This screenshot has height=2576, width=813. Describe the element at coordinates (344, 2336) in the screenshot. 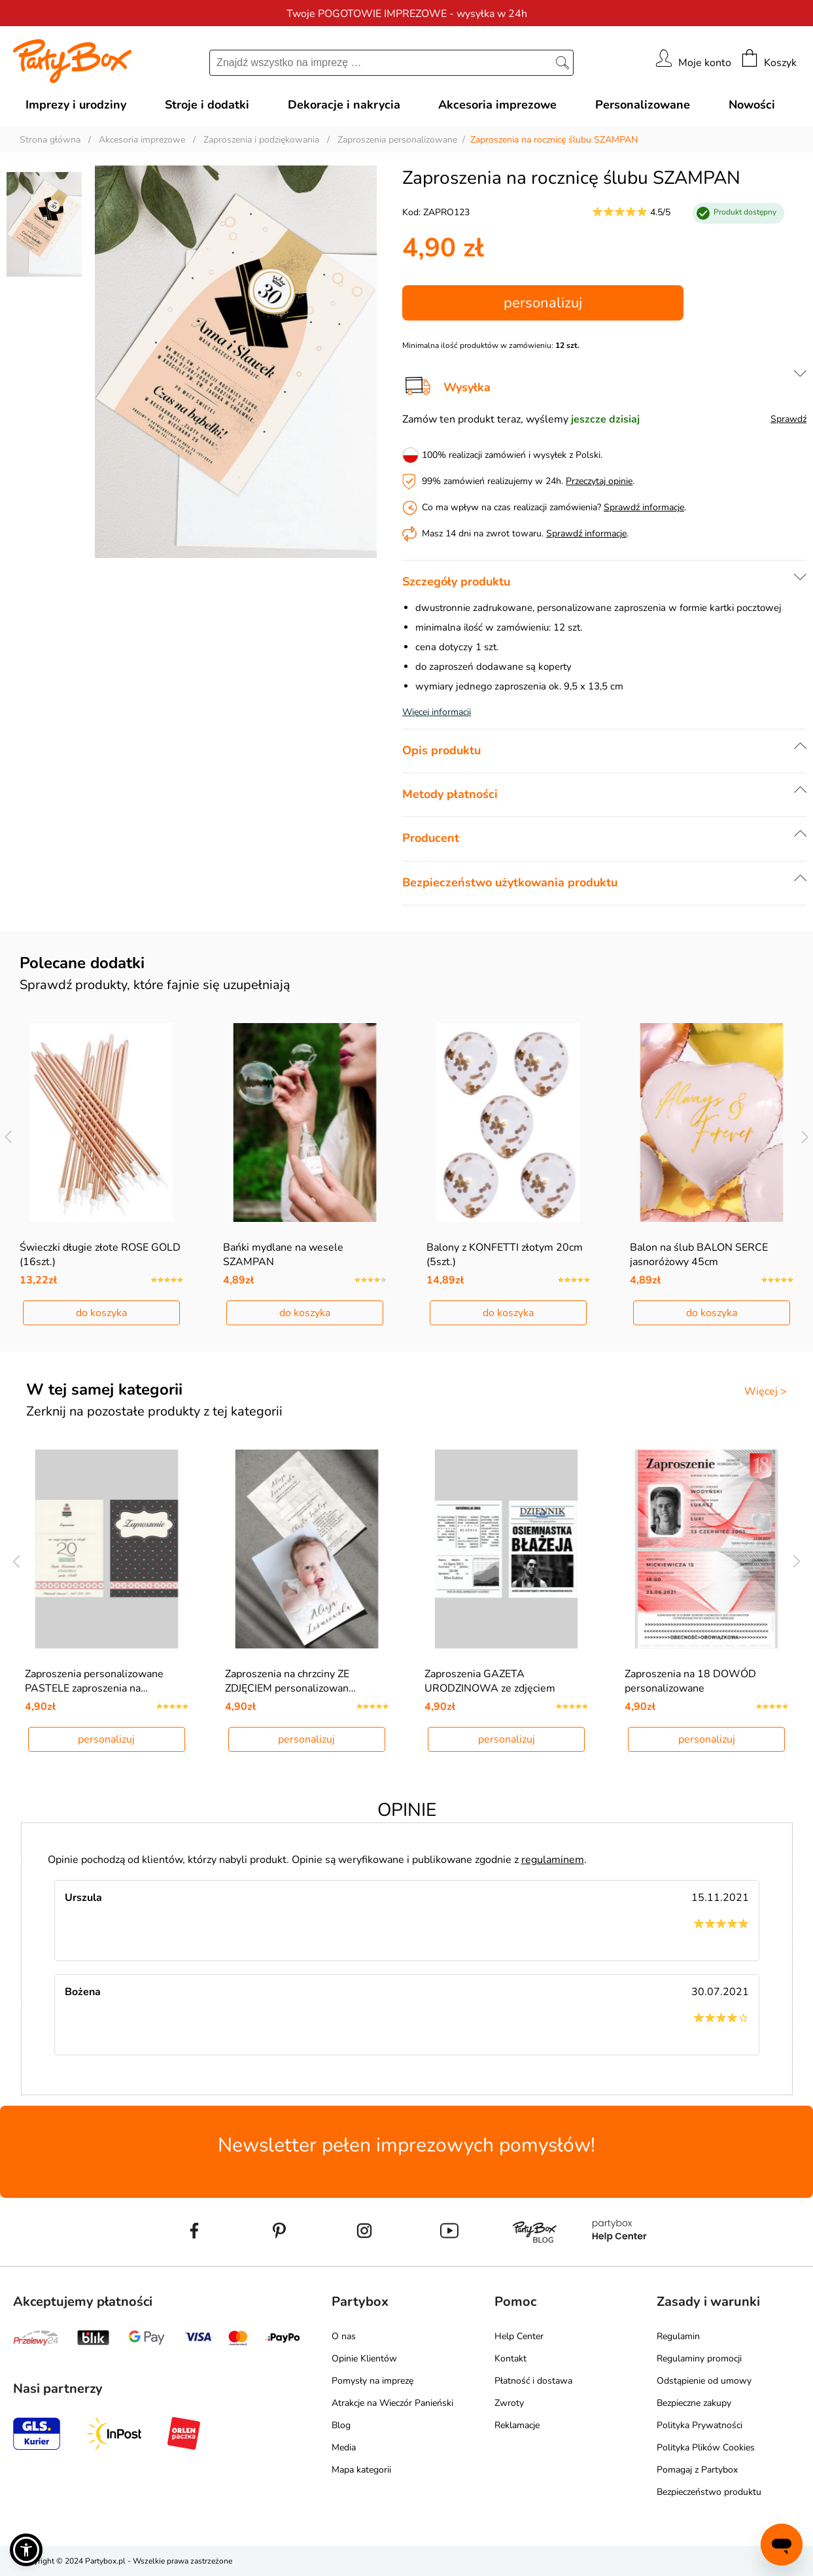

I see `O nas` at that location.